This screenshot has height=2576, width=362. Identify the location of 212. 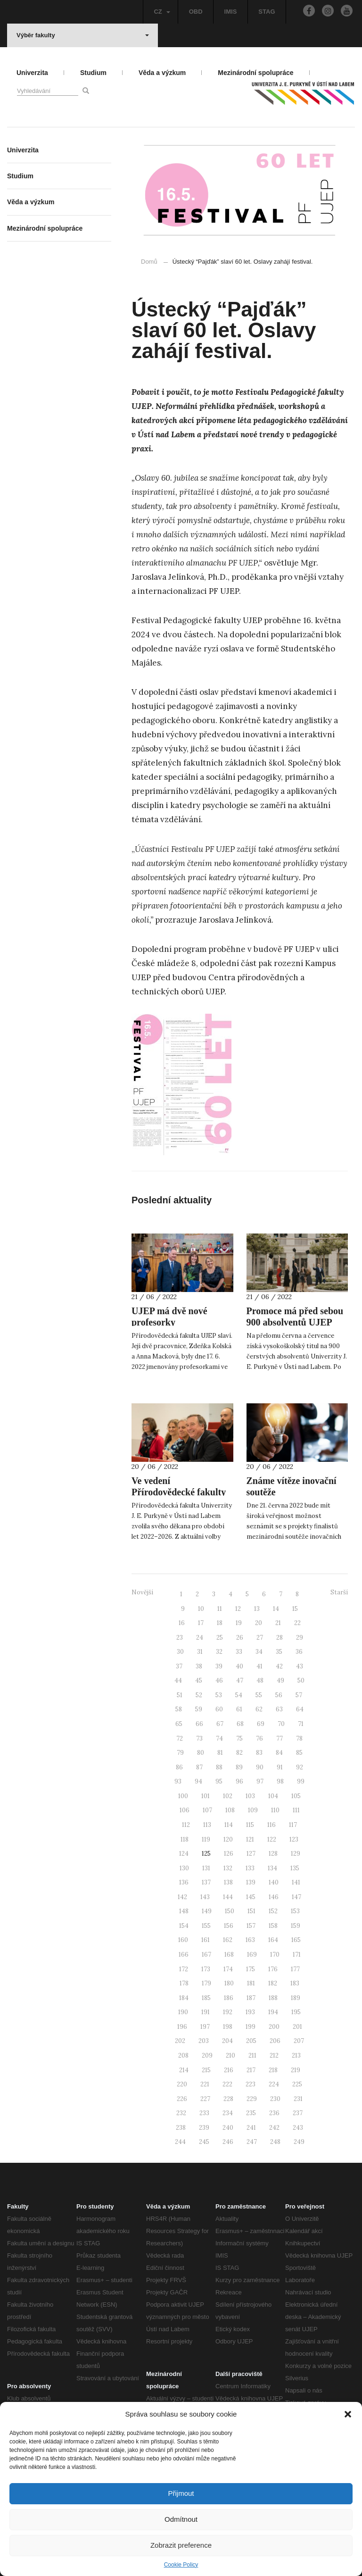
(274, 2055).